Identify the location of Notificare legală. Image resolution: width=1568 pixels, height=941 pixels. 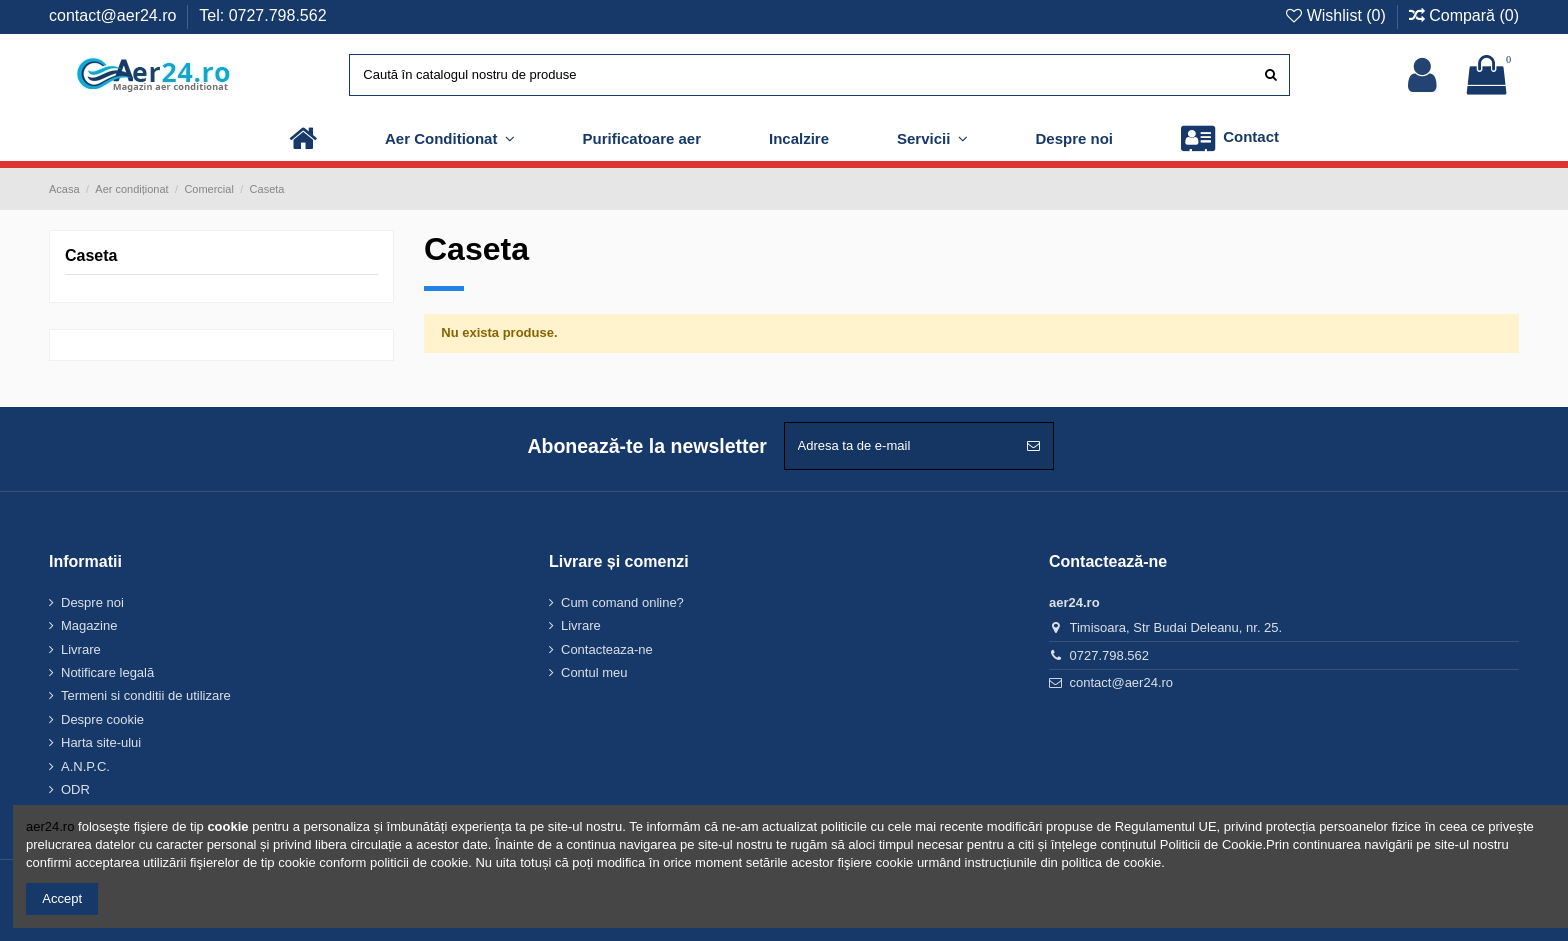
(107, 672).